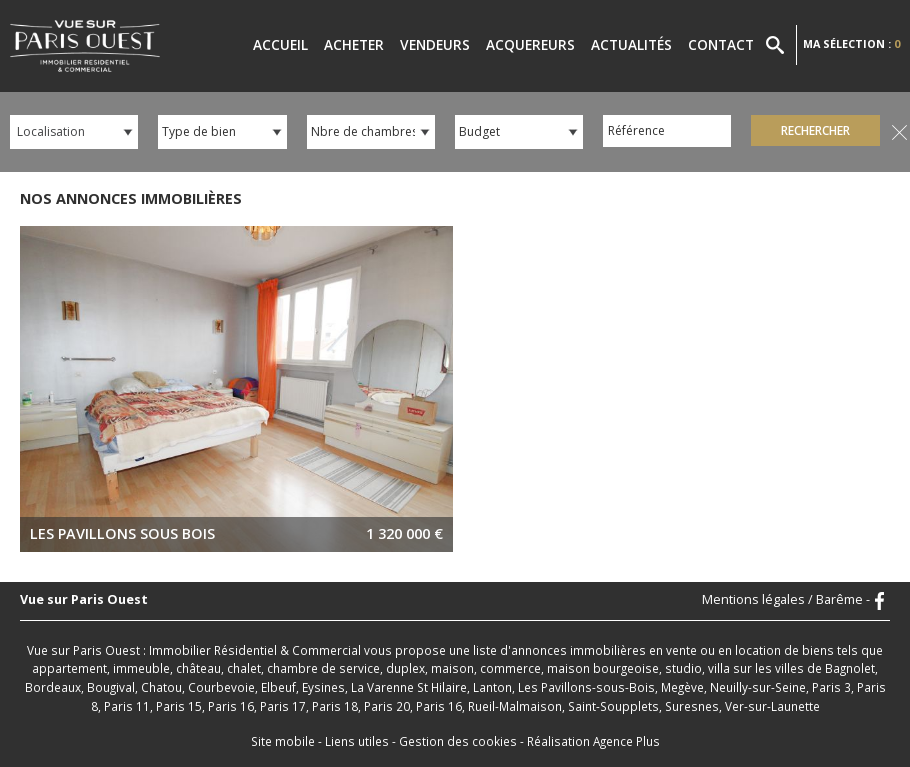 The image size is (910, 767). What do you see at coordinates (631, 44) in the screenshot?
I see `Actualités` at bounding box center [631, 44].